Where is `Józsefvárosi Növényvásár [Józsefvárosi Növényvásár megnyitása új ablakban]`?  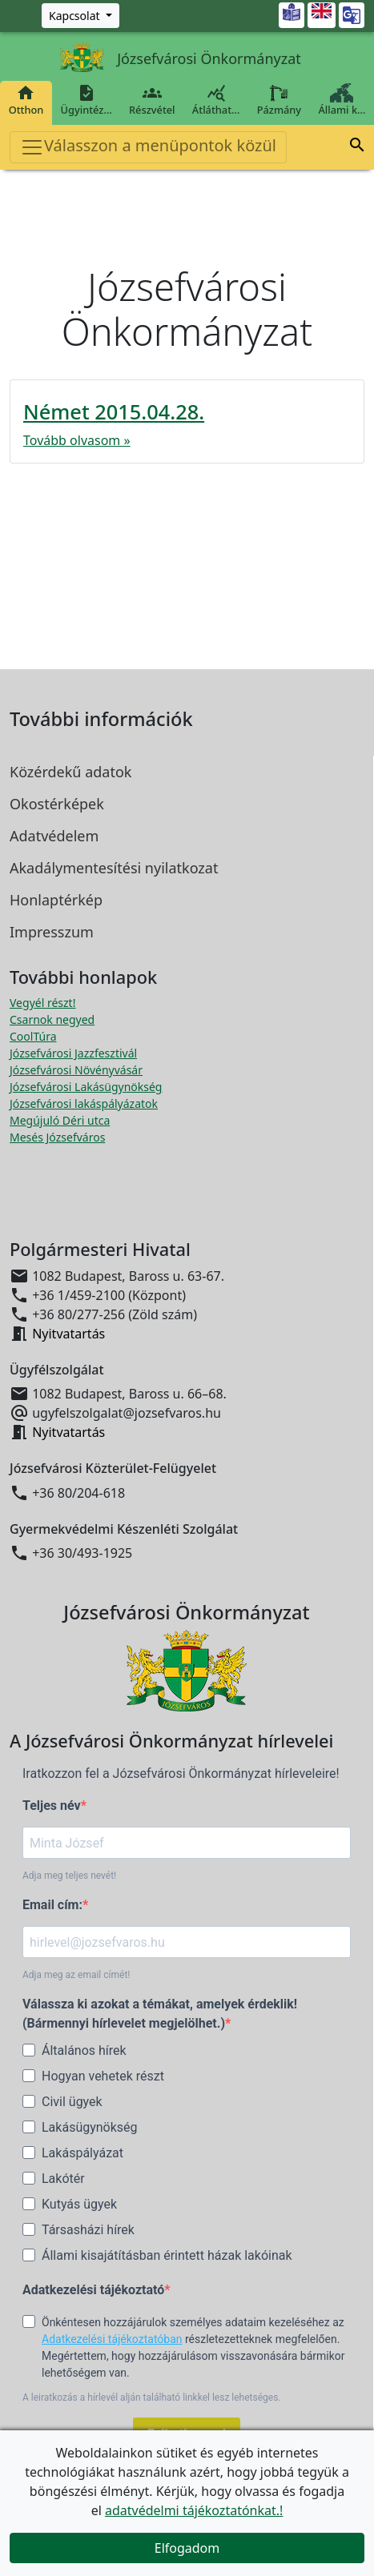
Józsefvárosi Növényvásár [Józsefvárosi Növényvásár megnyitása új ablakban] is located at coordinates (76, 1069).